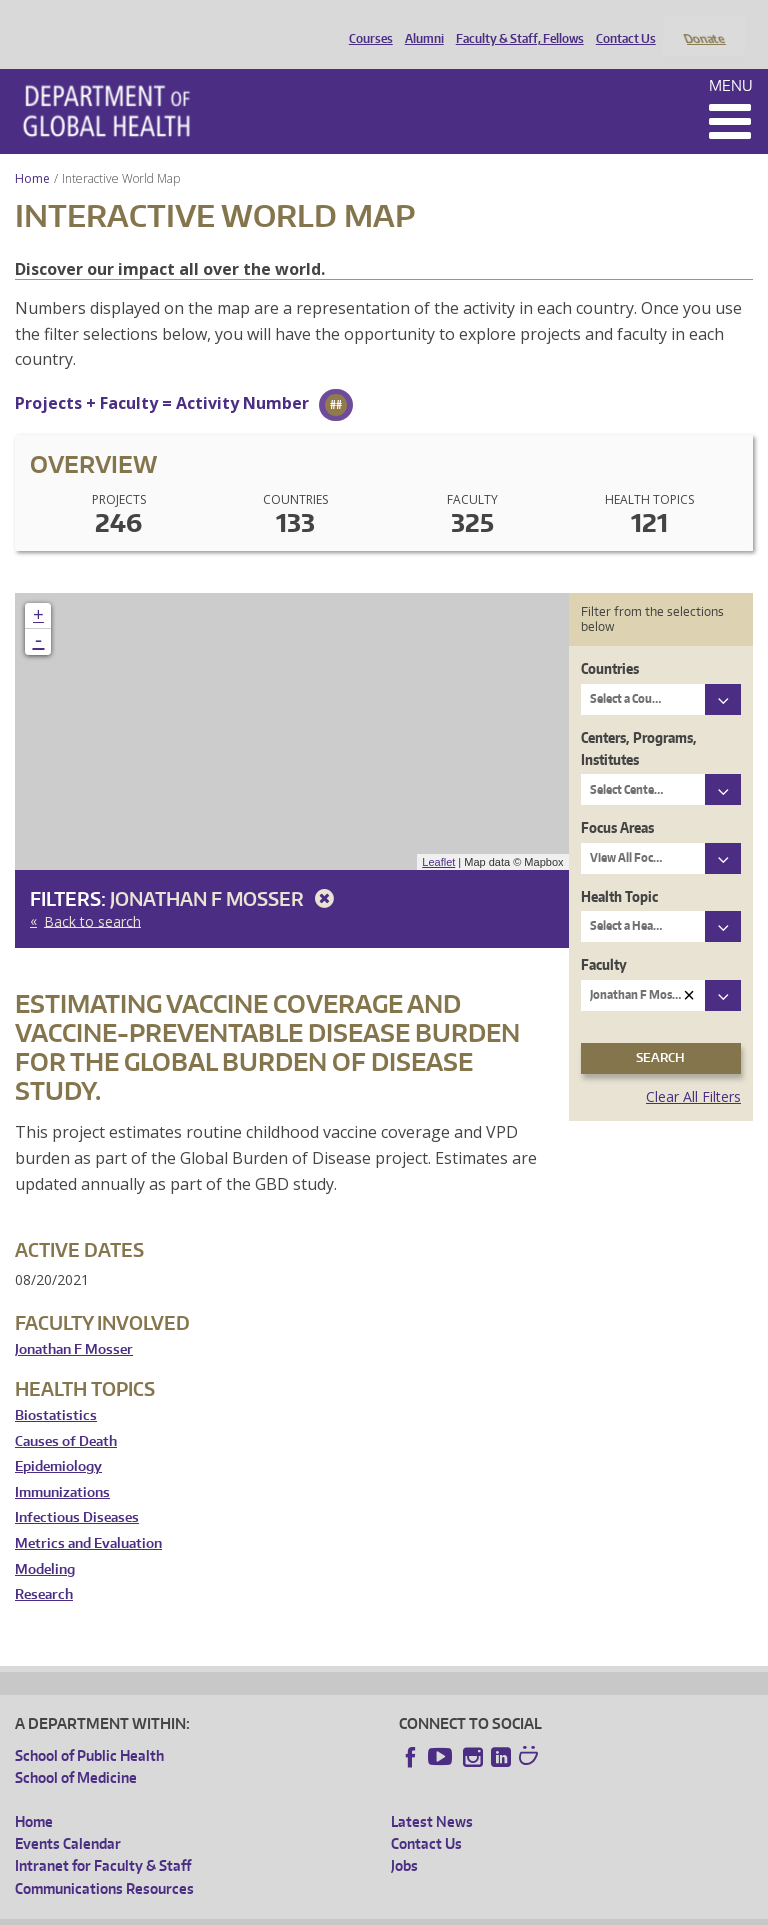  I want to click on Epidemiology, so click(58, 1440).